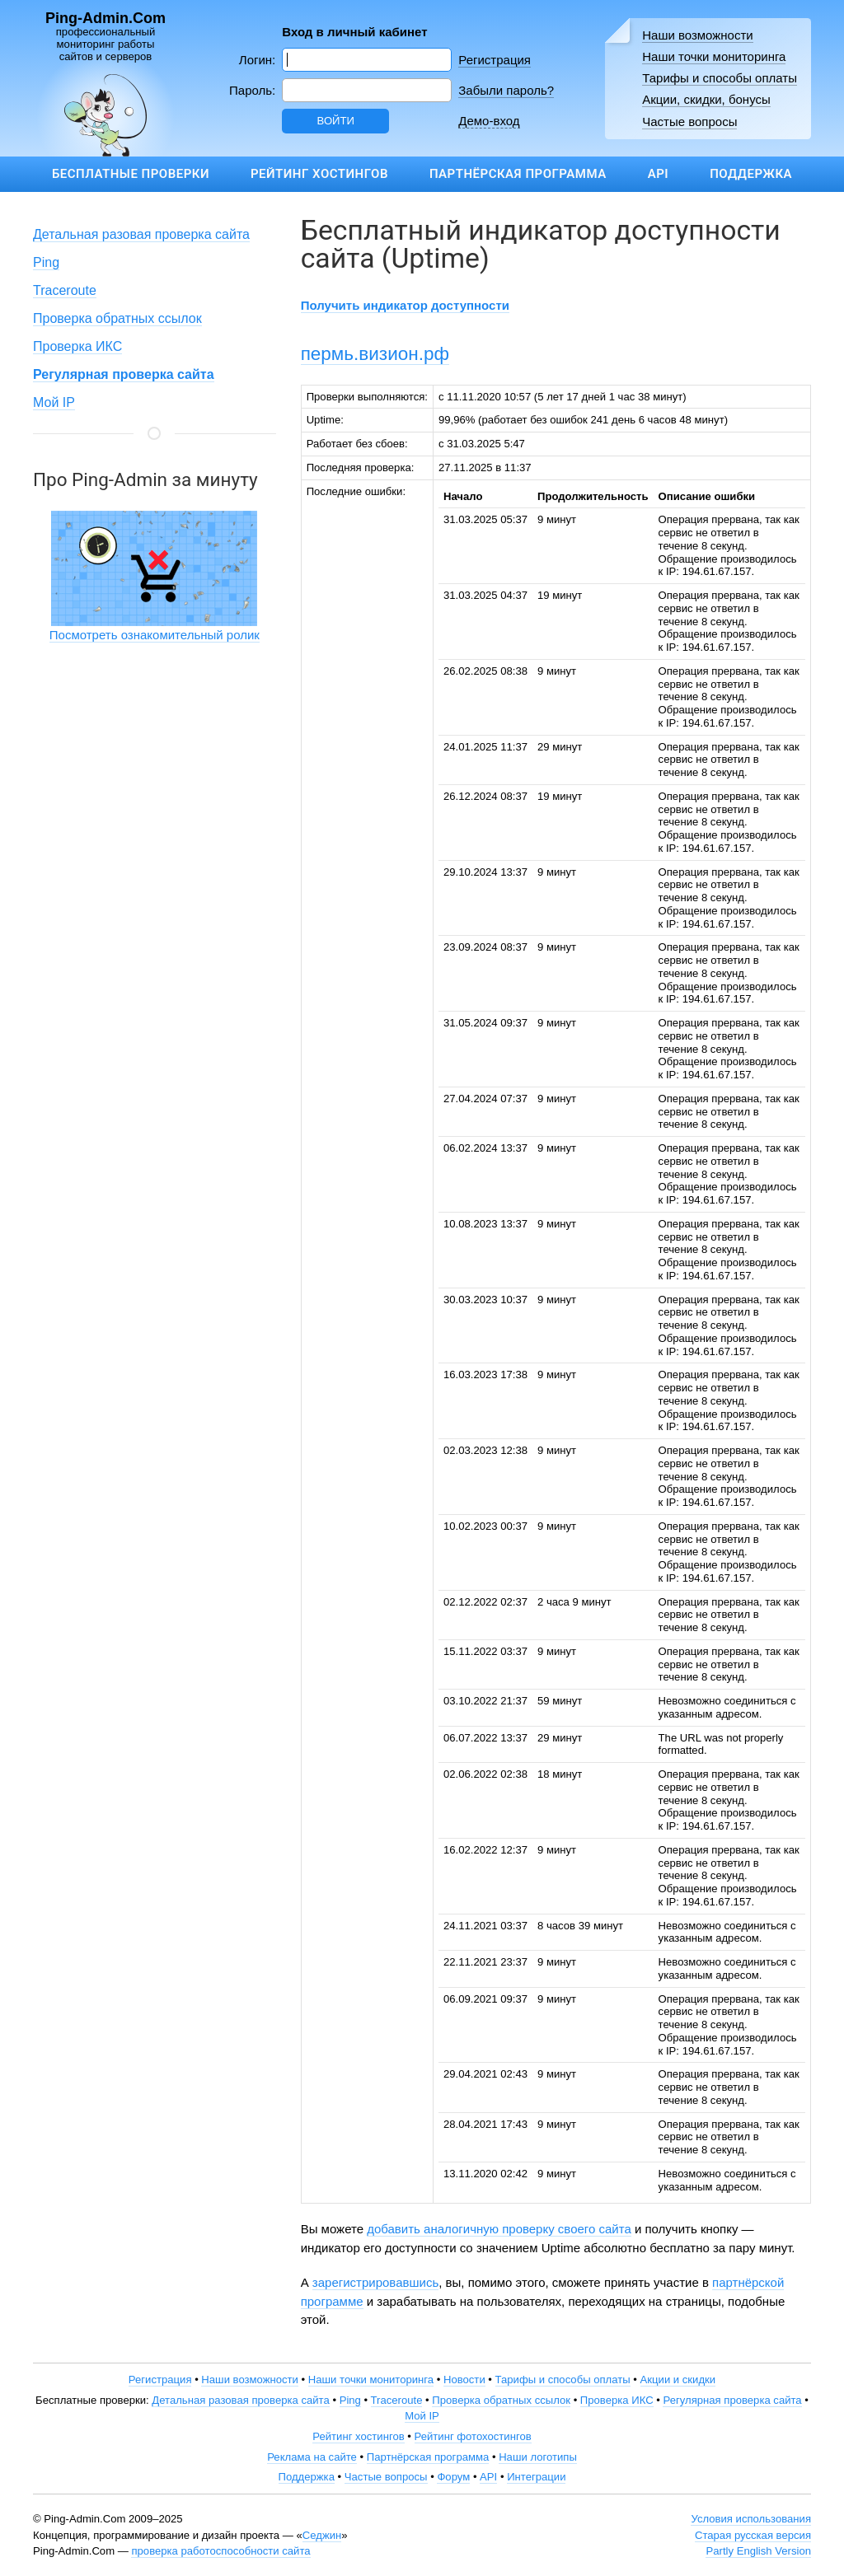 Image resolution: width=844 pixels, height=2576 pixels. What do you see at coordinates (473, 2436) in the screenshot?
I see `Рейтинг фотохостингов` at bounding box center [473, 2436].